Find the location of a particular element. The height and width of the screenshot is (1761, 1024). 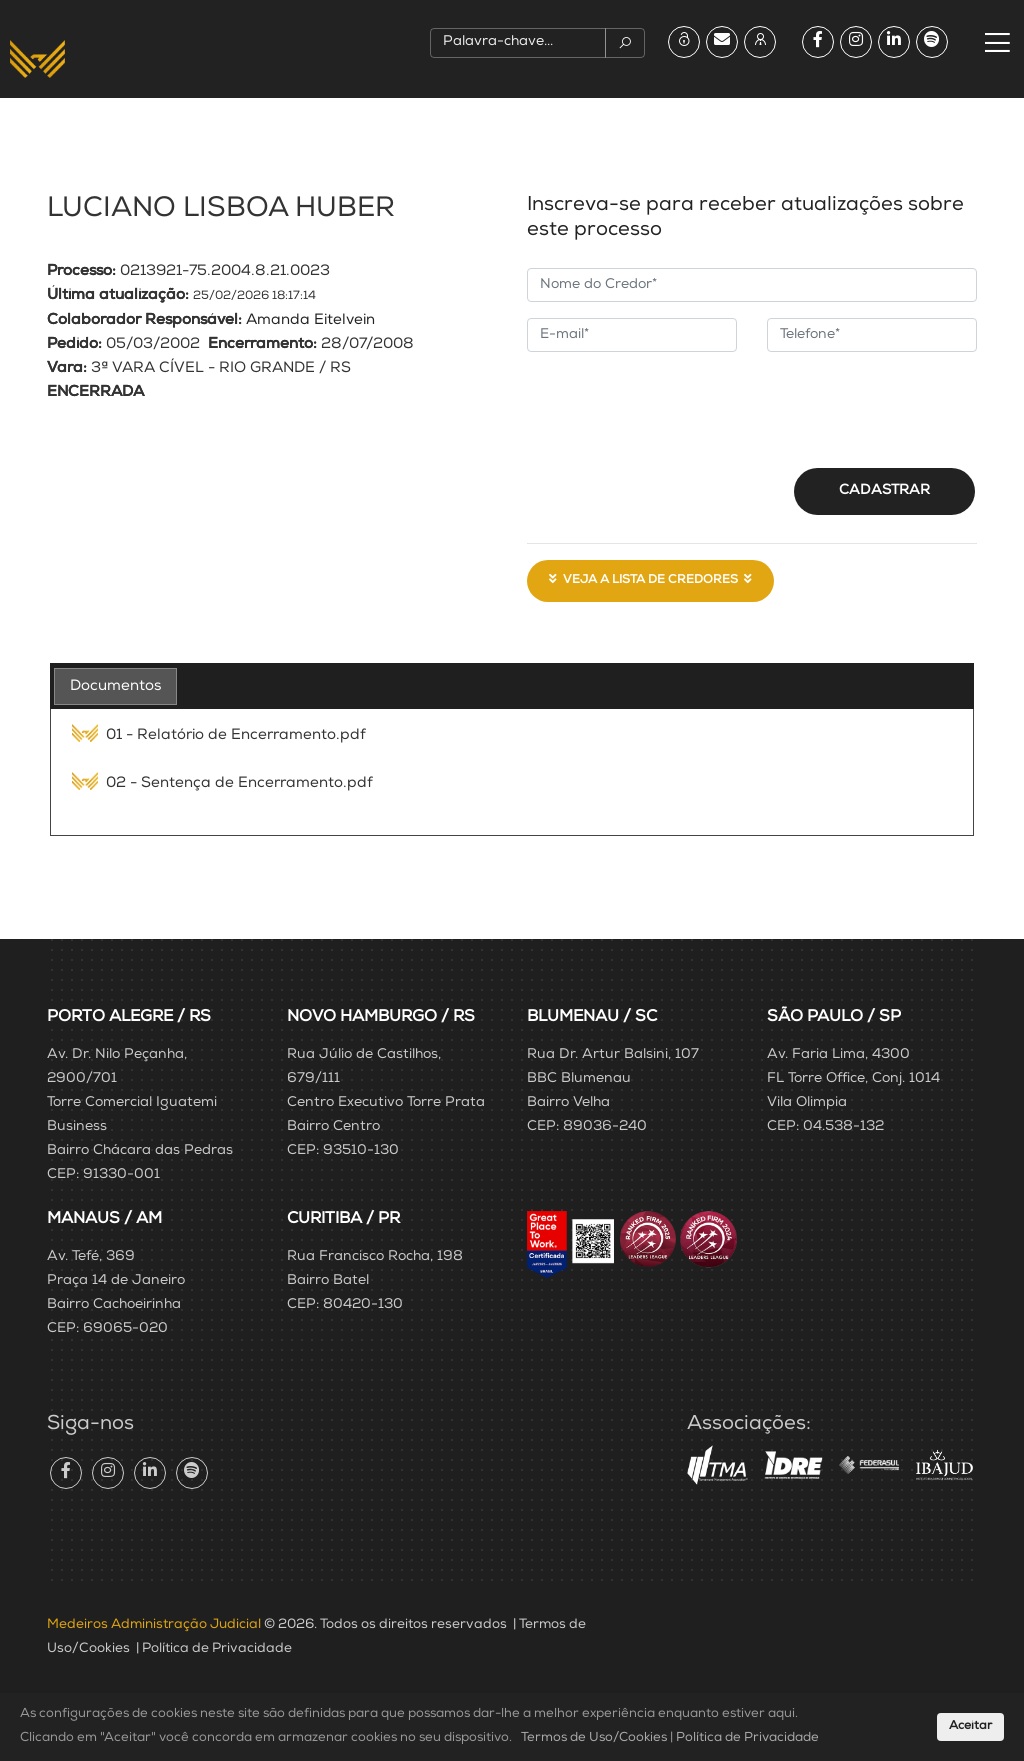

Veja a Lista de Credores is located at coordinates (650, 580).